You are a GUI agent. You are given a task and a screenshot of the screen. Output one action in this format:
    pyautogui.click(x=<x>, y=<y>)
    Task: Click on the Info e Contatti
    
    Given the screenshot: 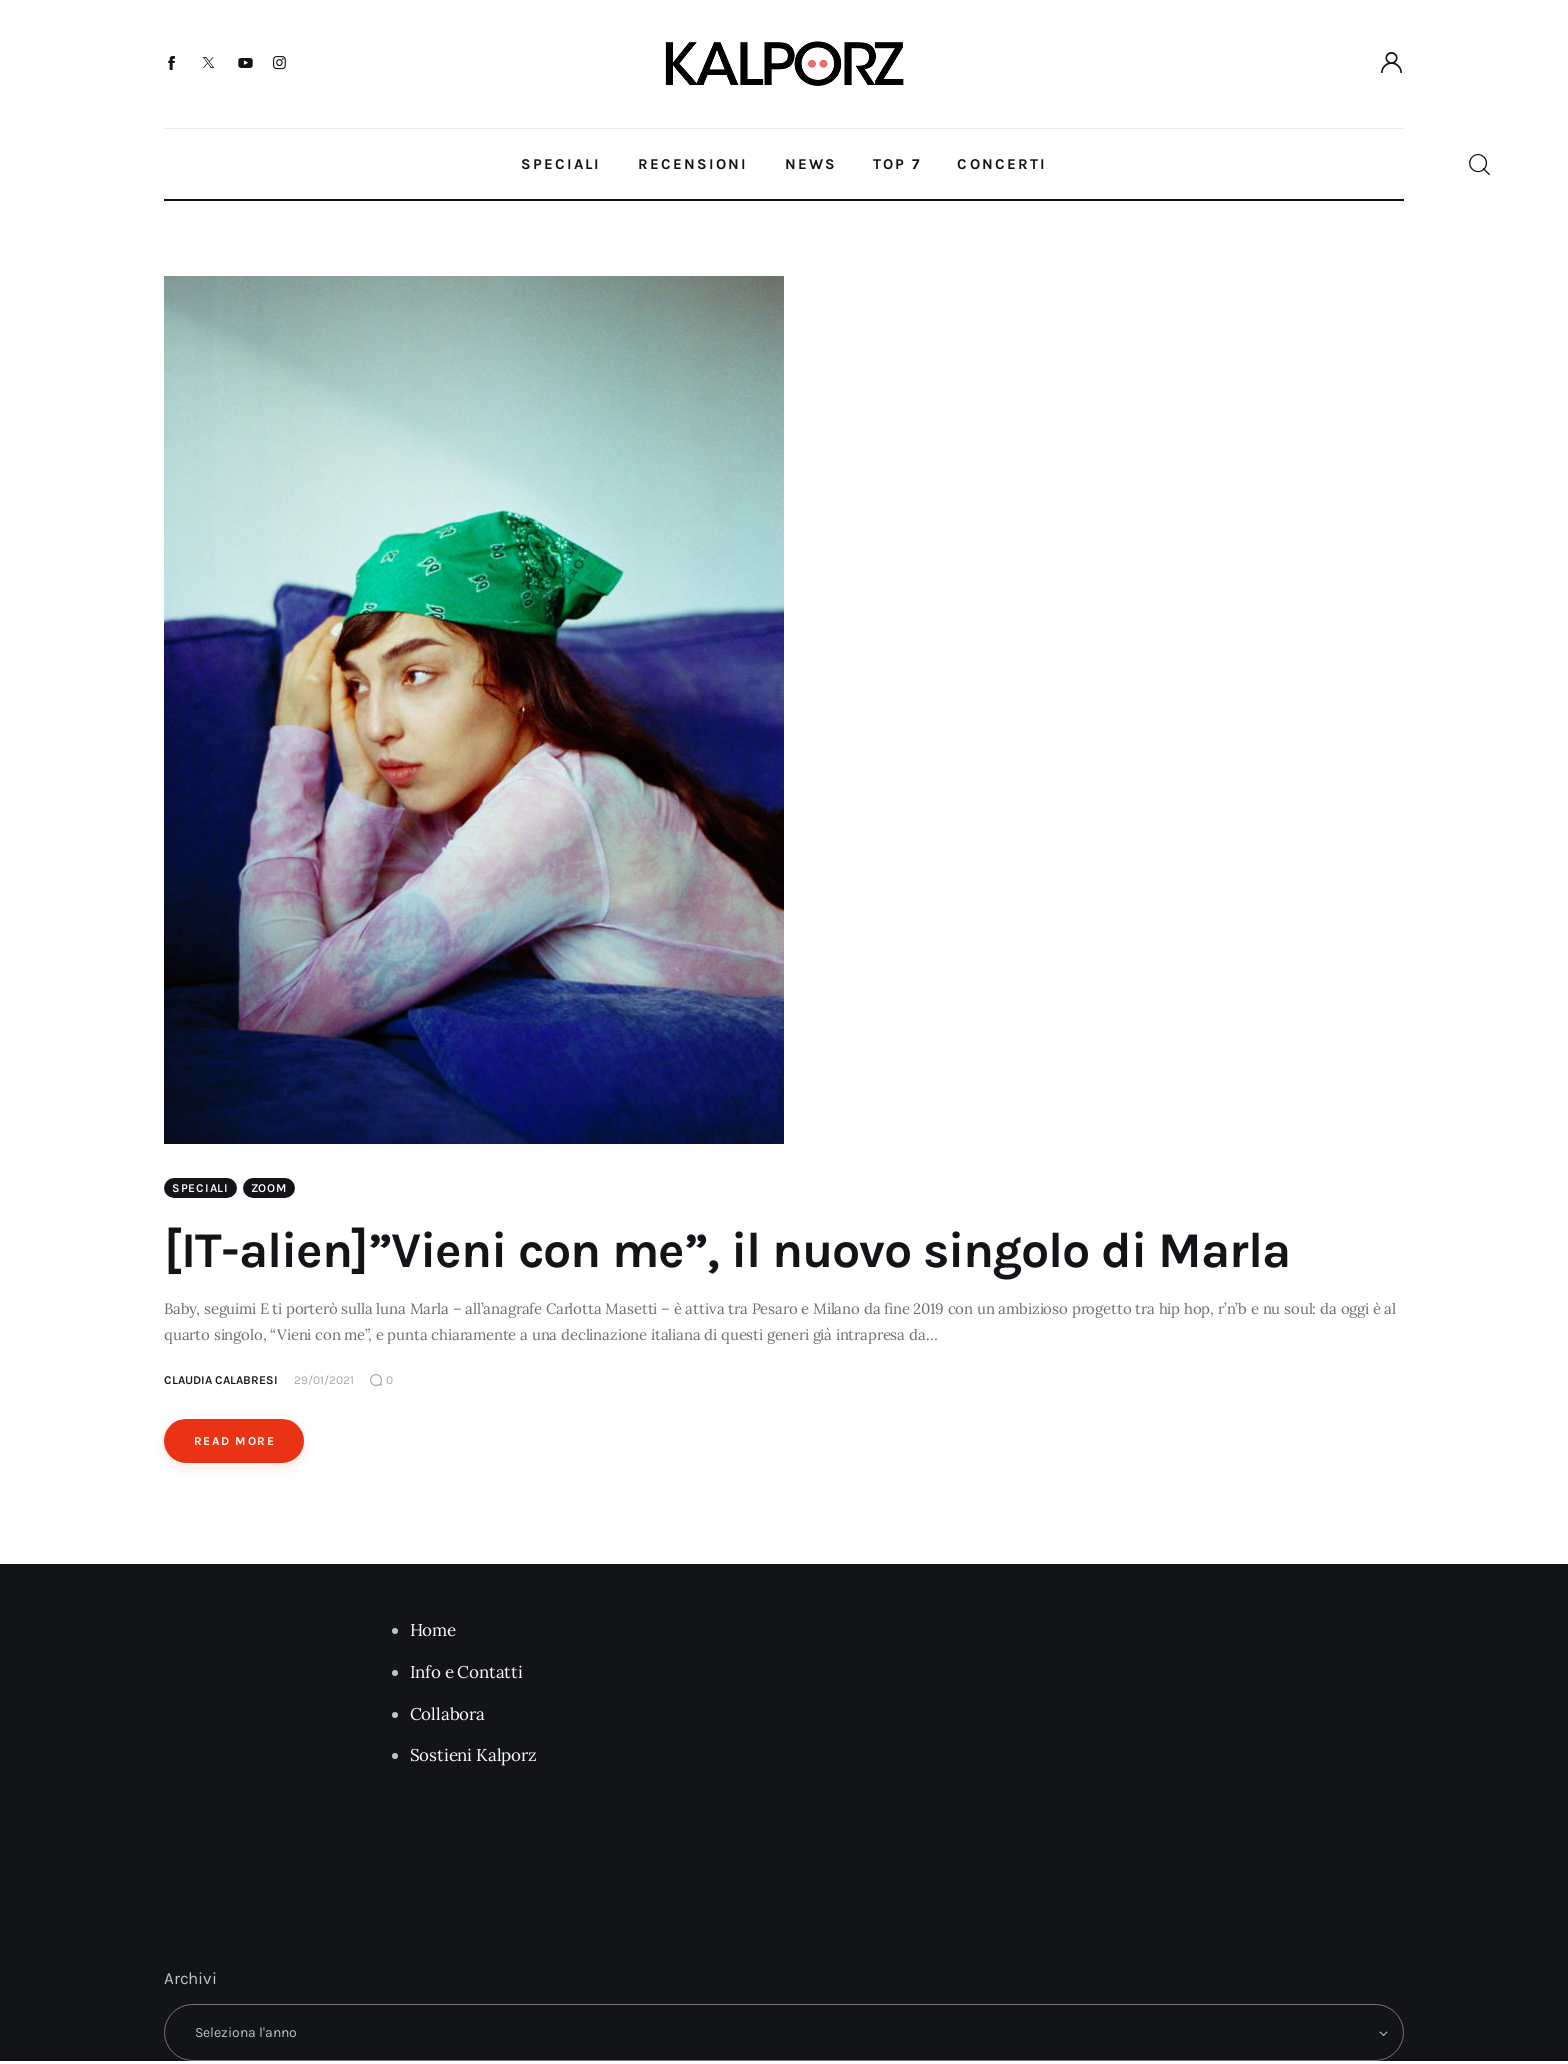 What is the action you would take?
    pyautogui.click(x=466, y=1674)
    